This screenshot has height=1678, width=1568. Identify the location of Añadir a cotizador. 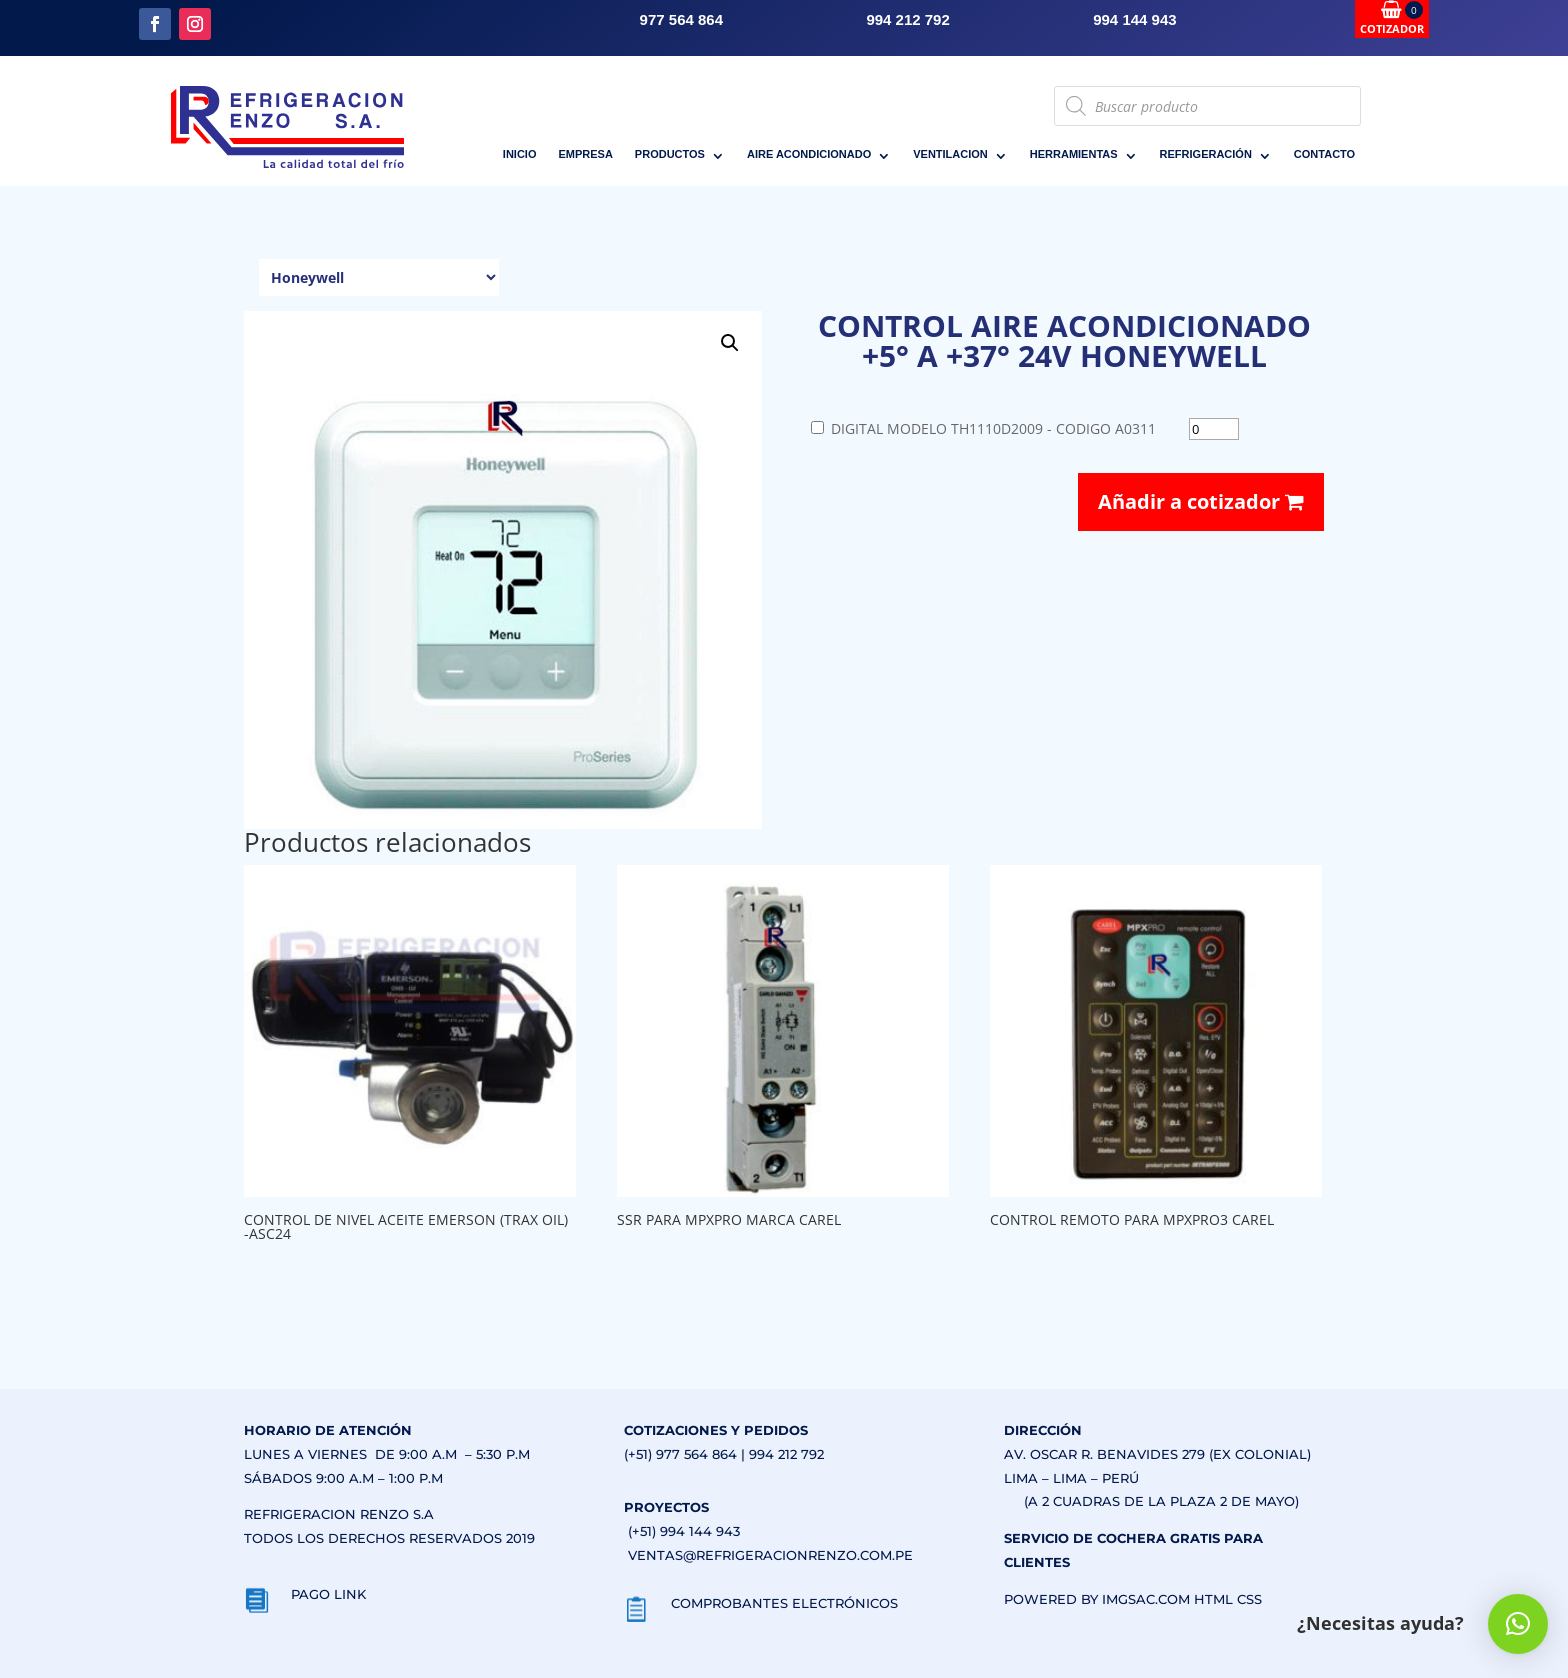
(1201, 501).